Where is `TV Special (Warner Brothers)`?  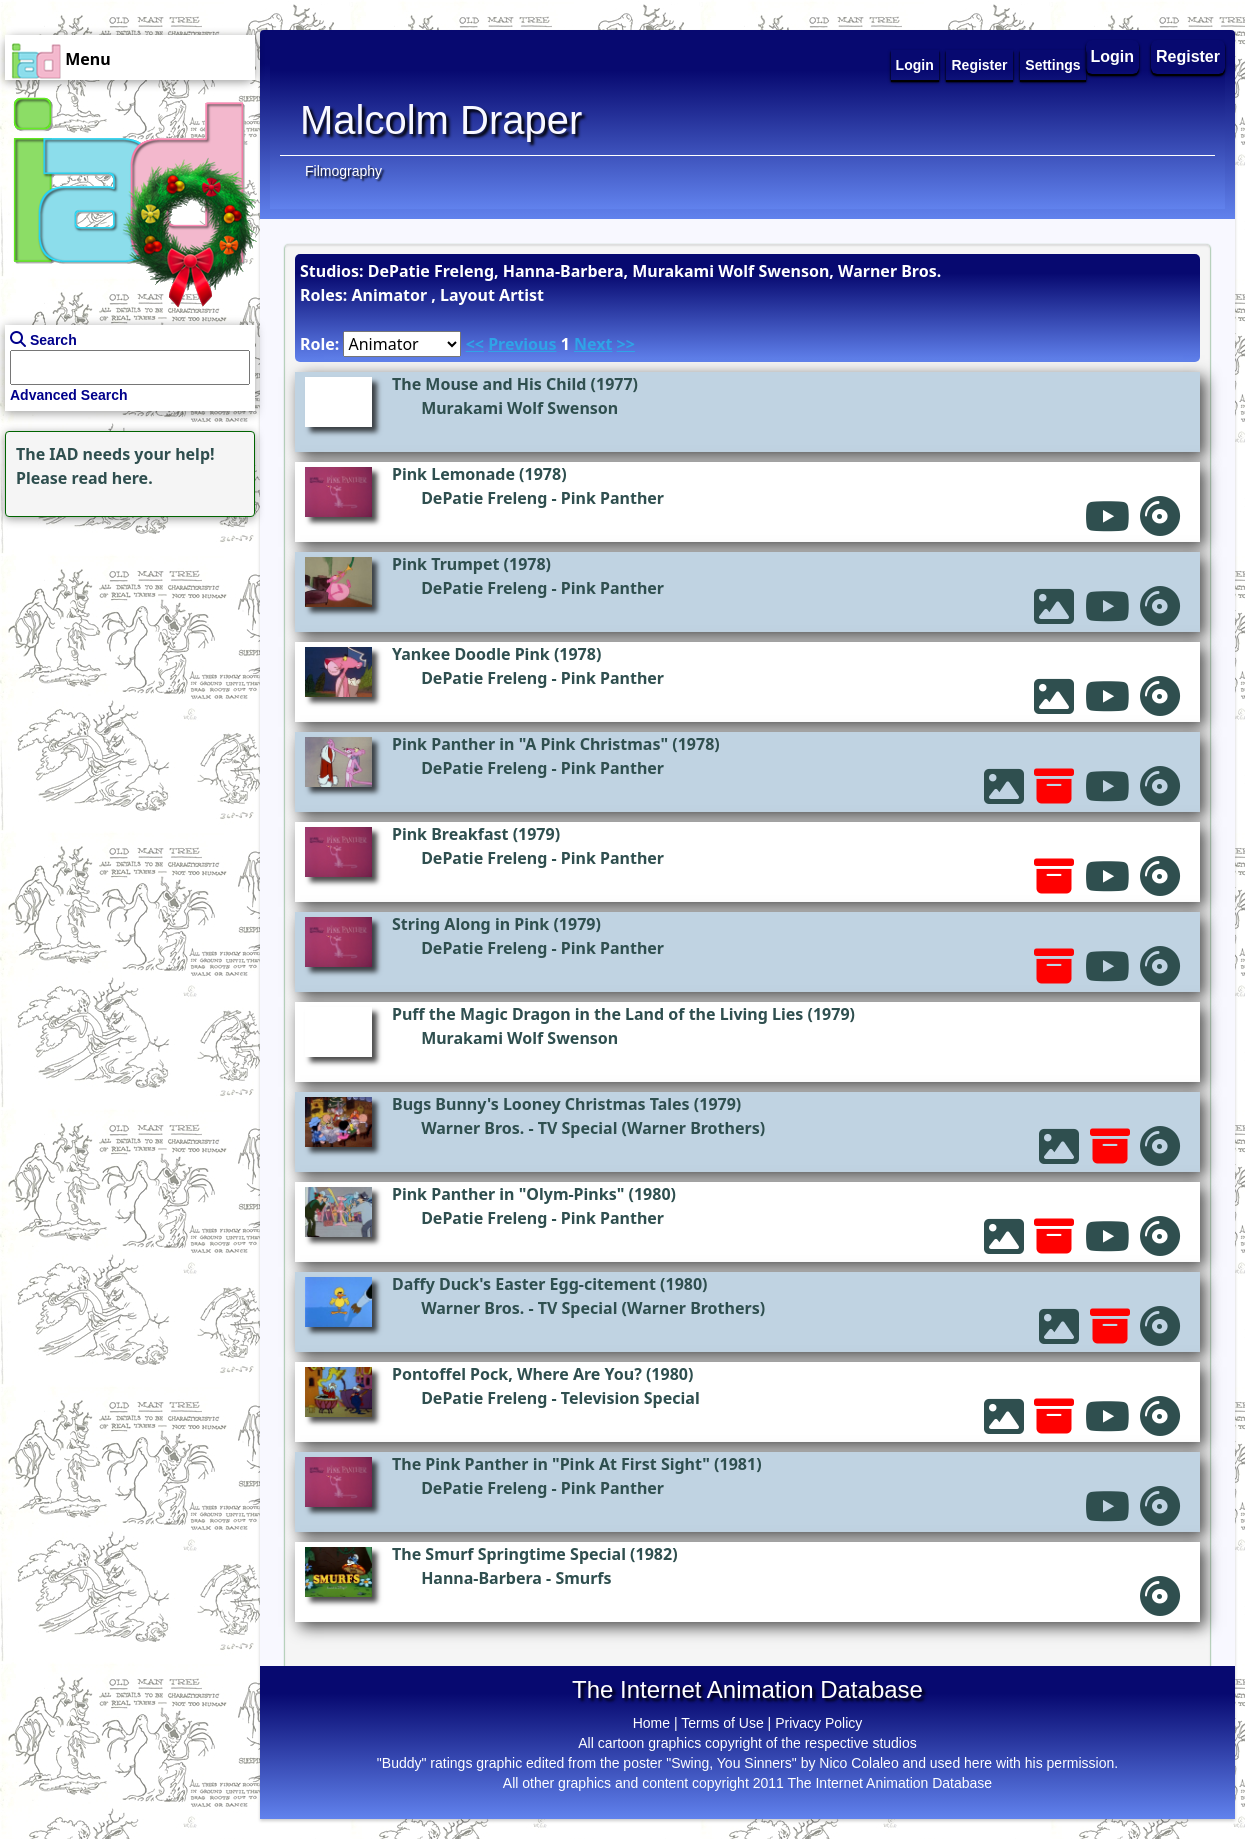 TV Special (Warner Brothers) is located at coordinates (651, 1128).